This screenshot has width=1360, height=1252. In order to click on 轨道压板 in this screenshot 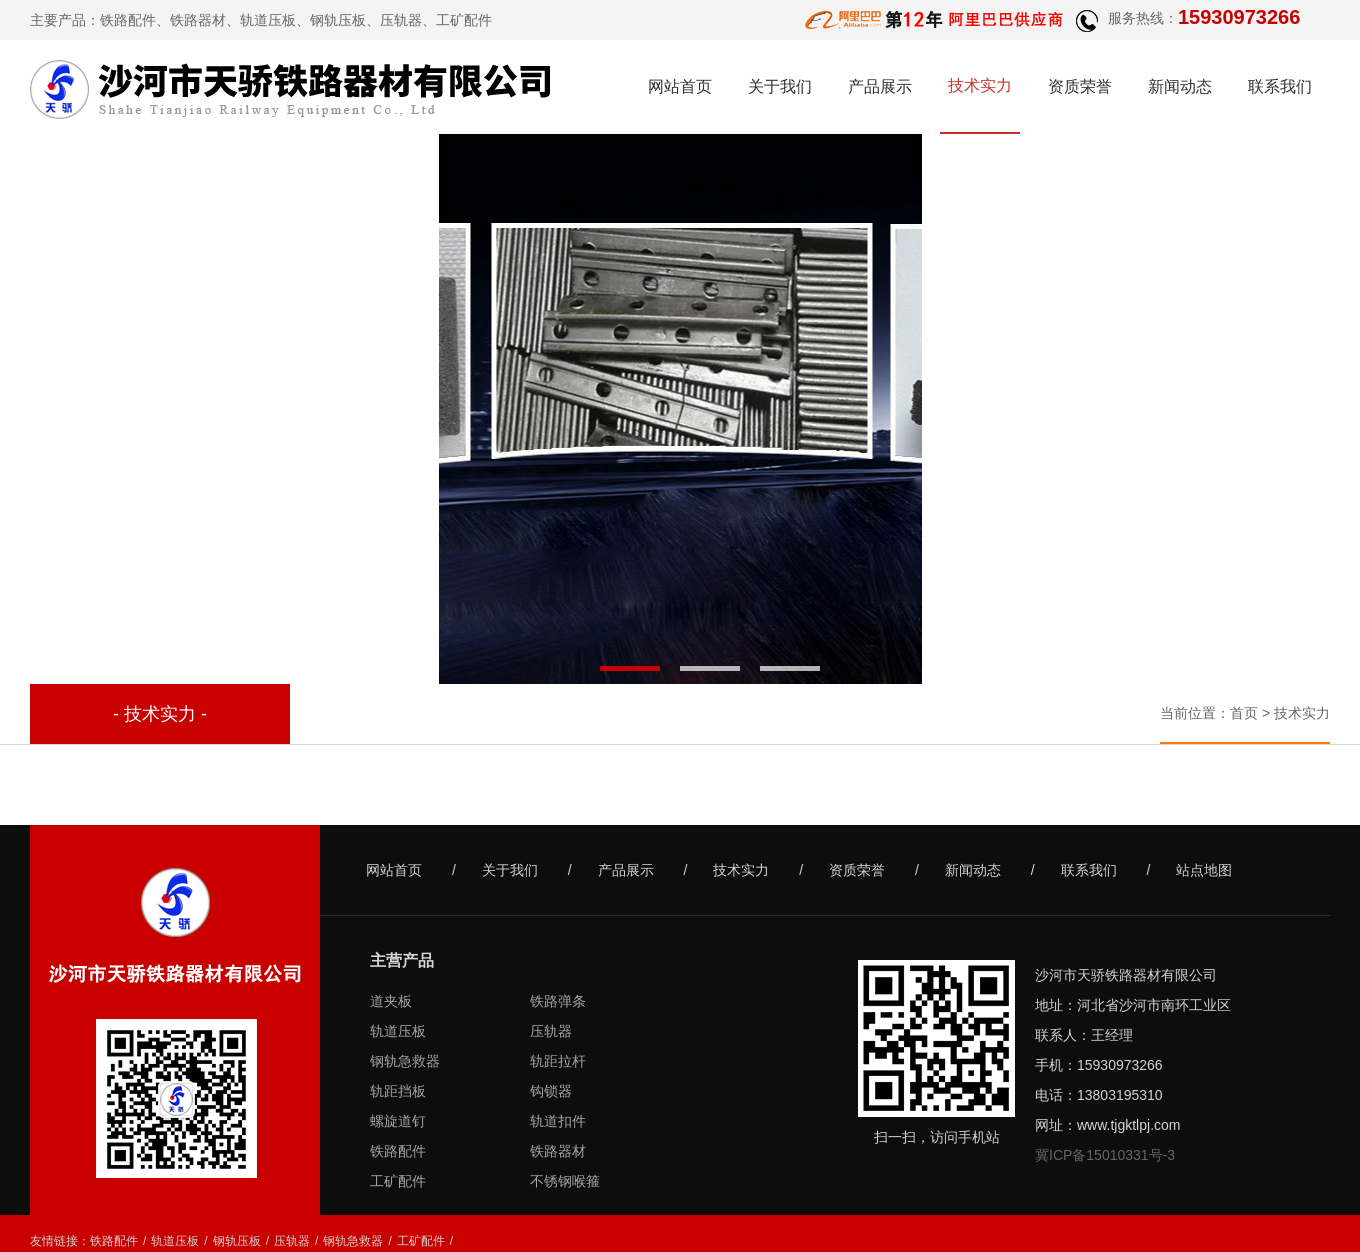, I will do `click(398, 1031)`.